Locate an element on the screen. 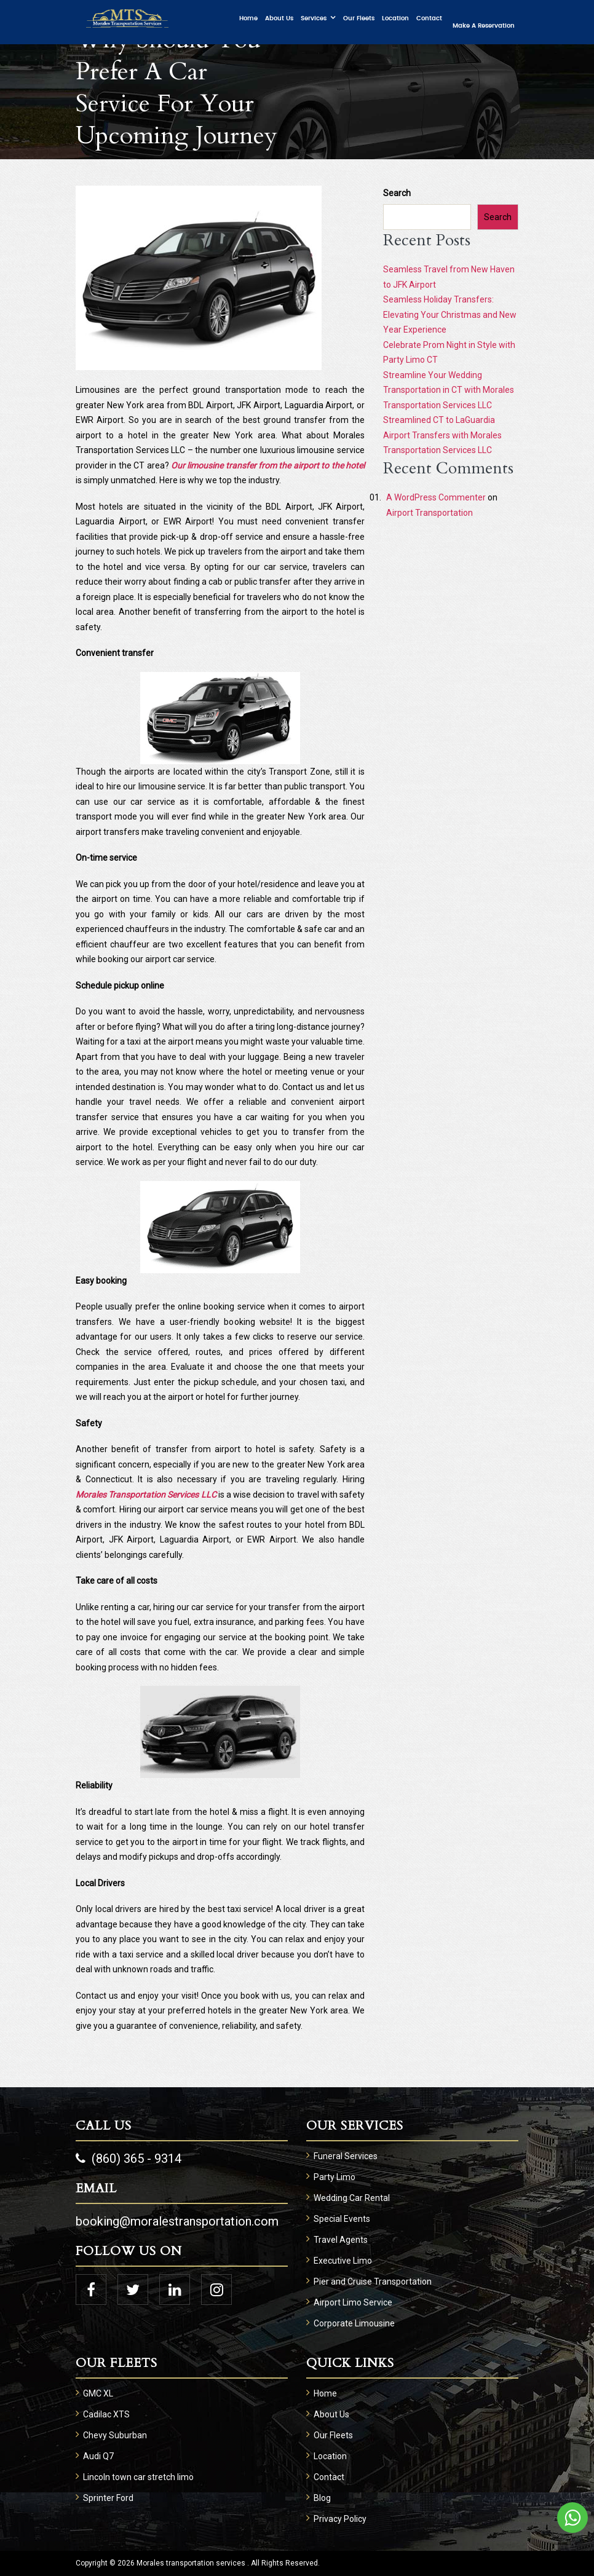 This screenshot has height=2576, width=594. Services is located at coordinates (314, 18).